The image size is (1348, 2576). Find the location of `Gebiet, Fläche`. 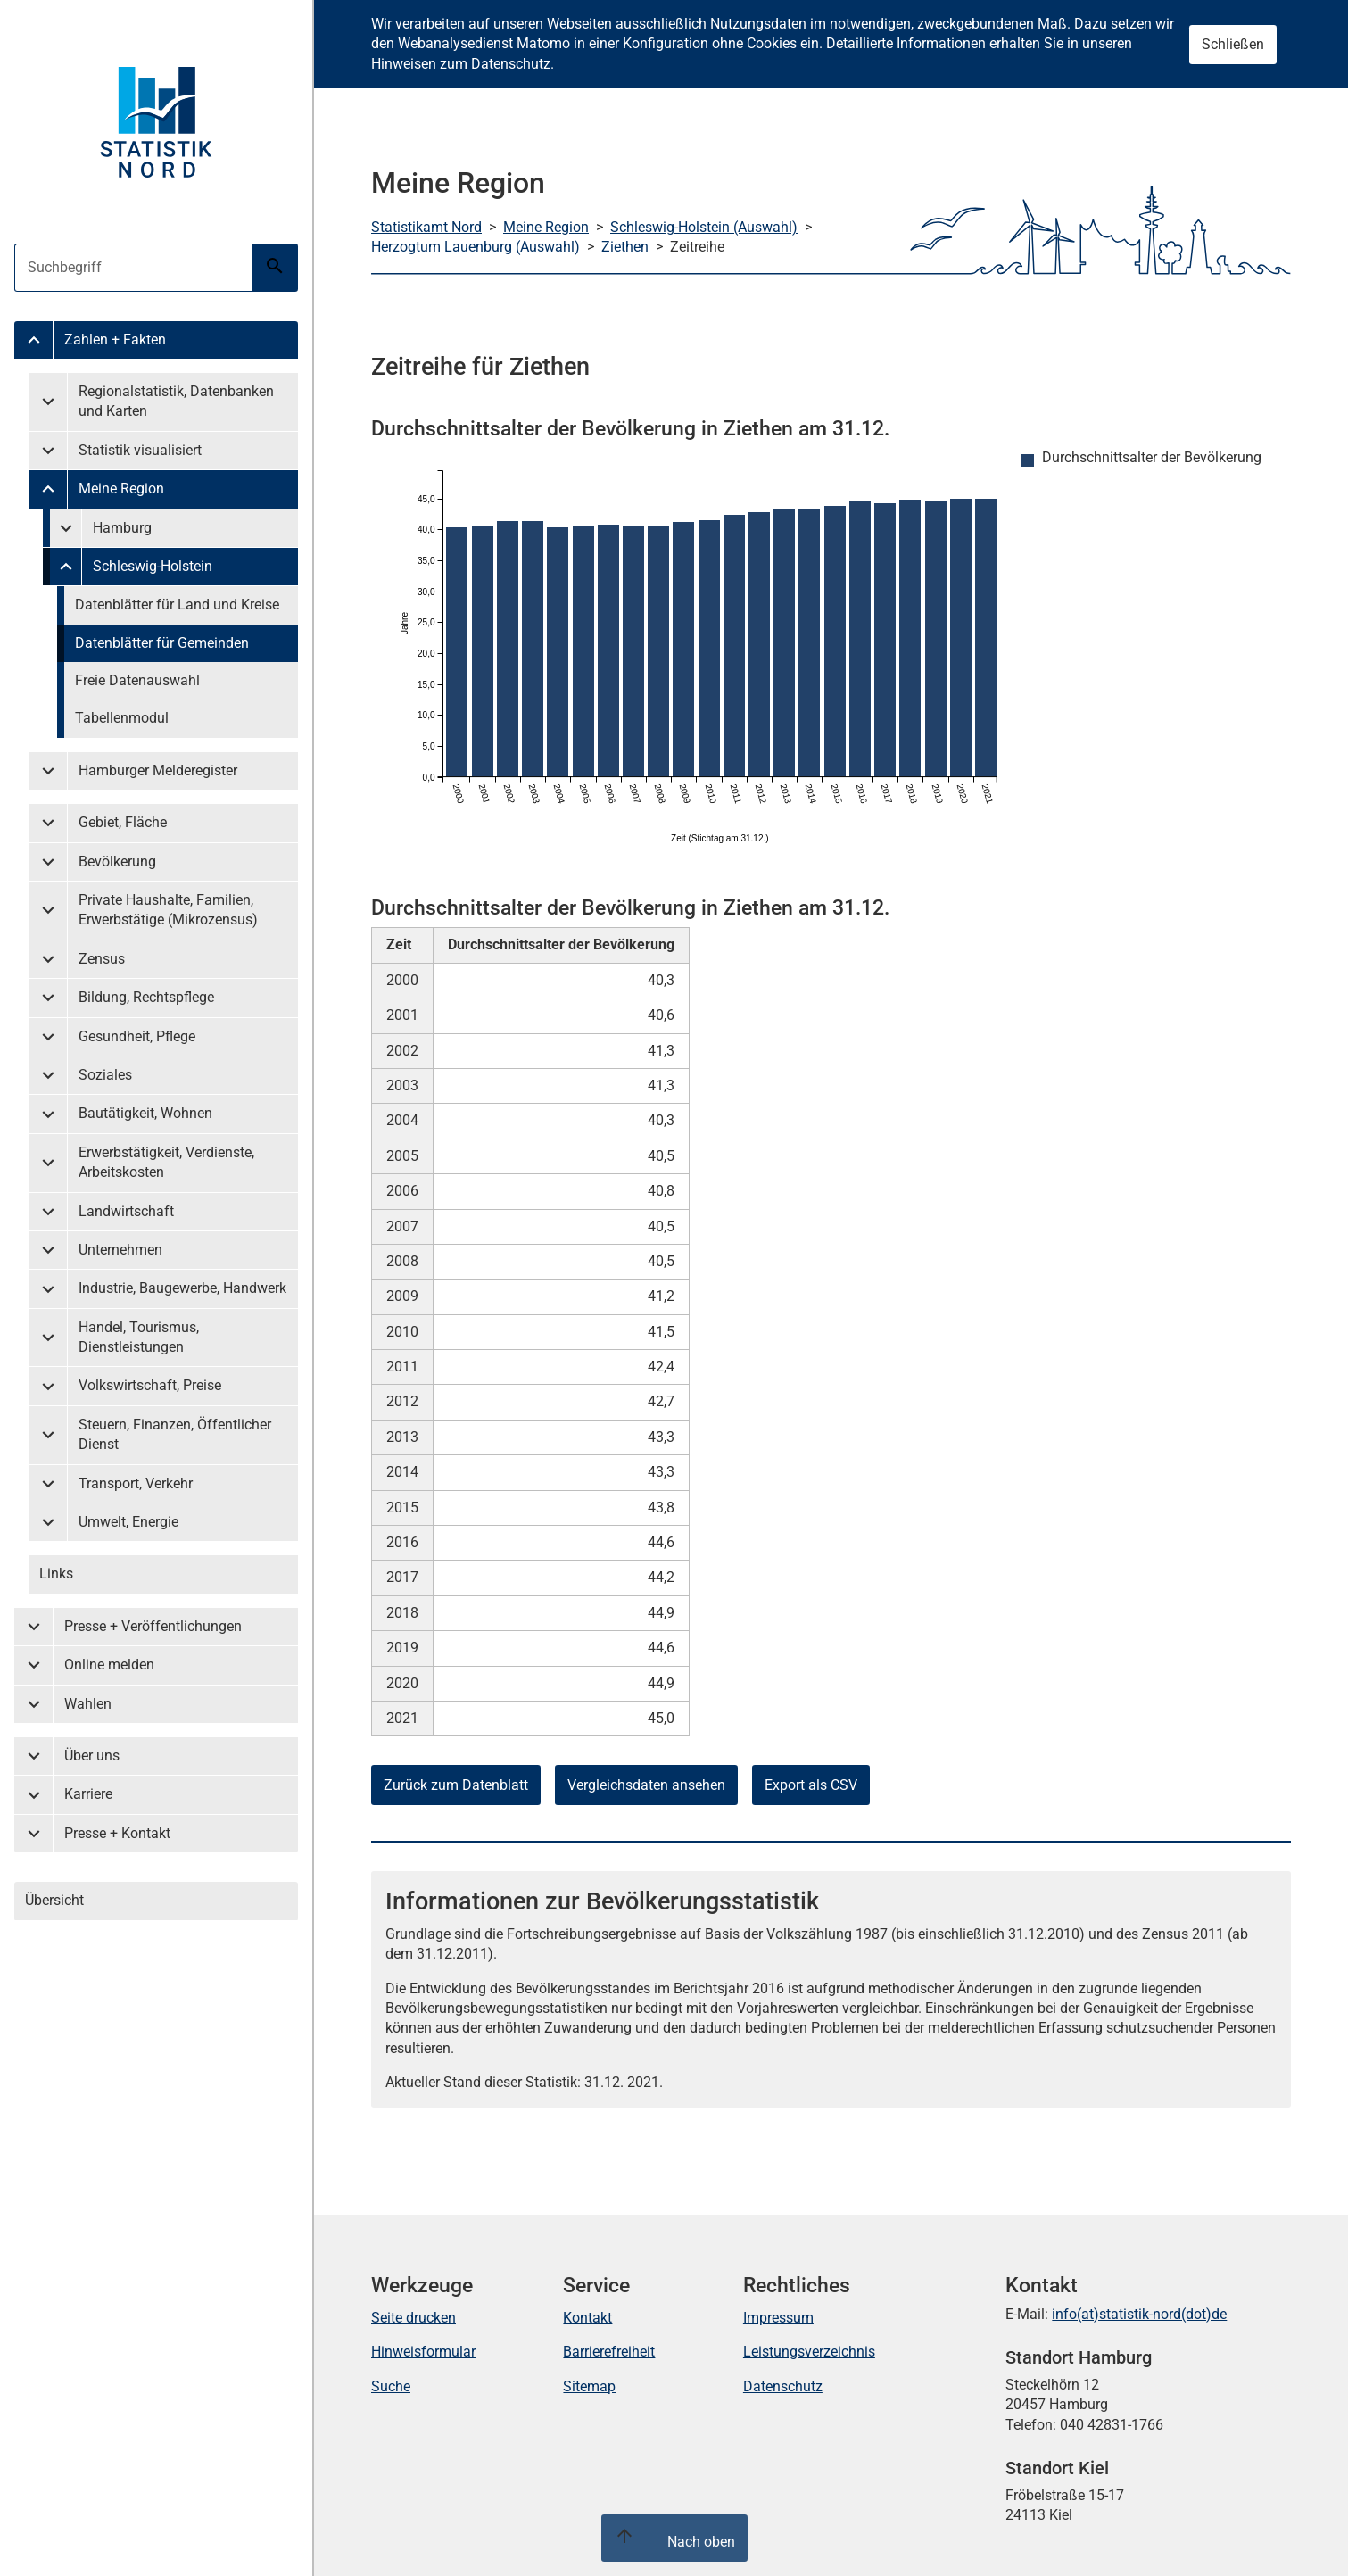

Gebiet, Fläche is located at coordinates (123, 822).